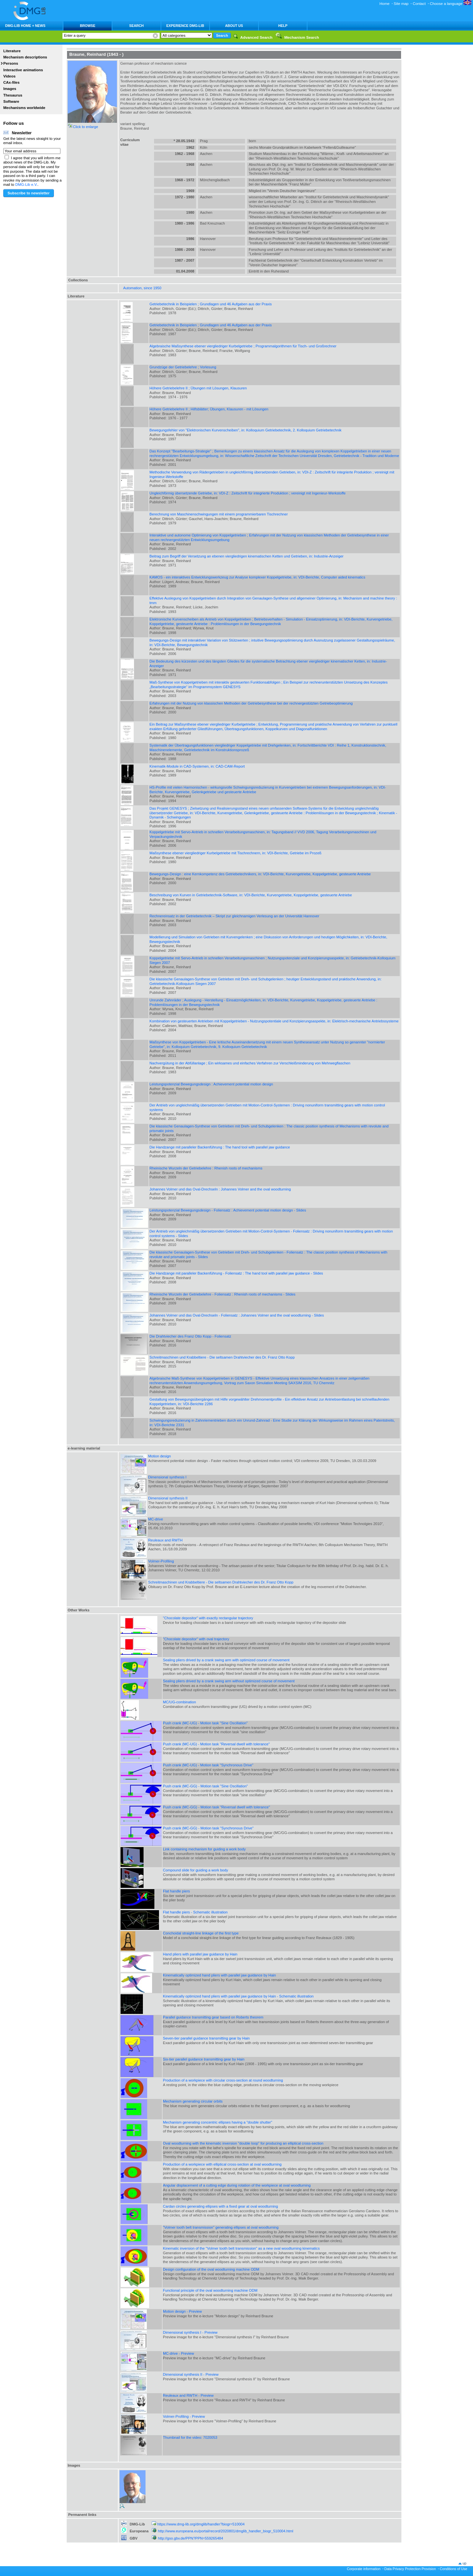 The height and width of the screenshot is (2576, 473). What do you see at coordinates (196, 1639) in the screenshot?
I see `"Chocolate depositor" with oval trajectory` at bounding box center [196, 1639].